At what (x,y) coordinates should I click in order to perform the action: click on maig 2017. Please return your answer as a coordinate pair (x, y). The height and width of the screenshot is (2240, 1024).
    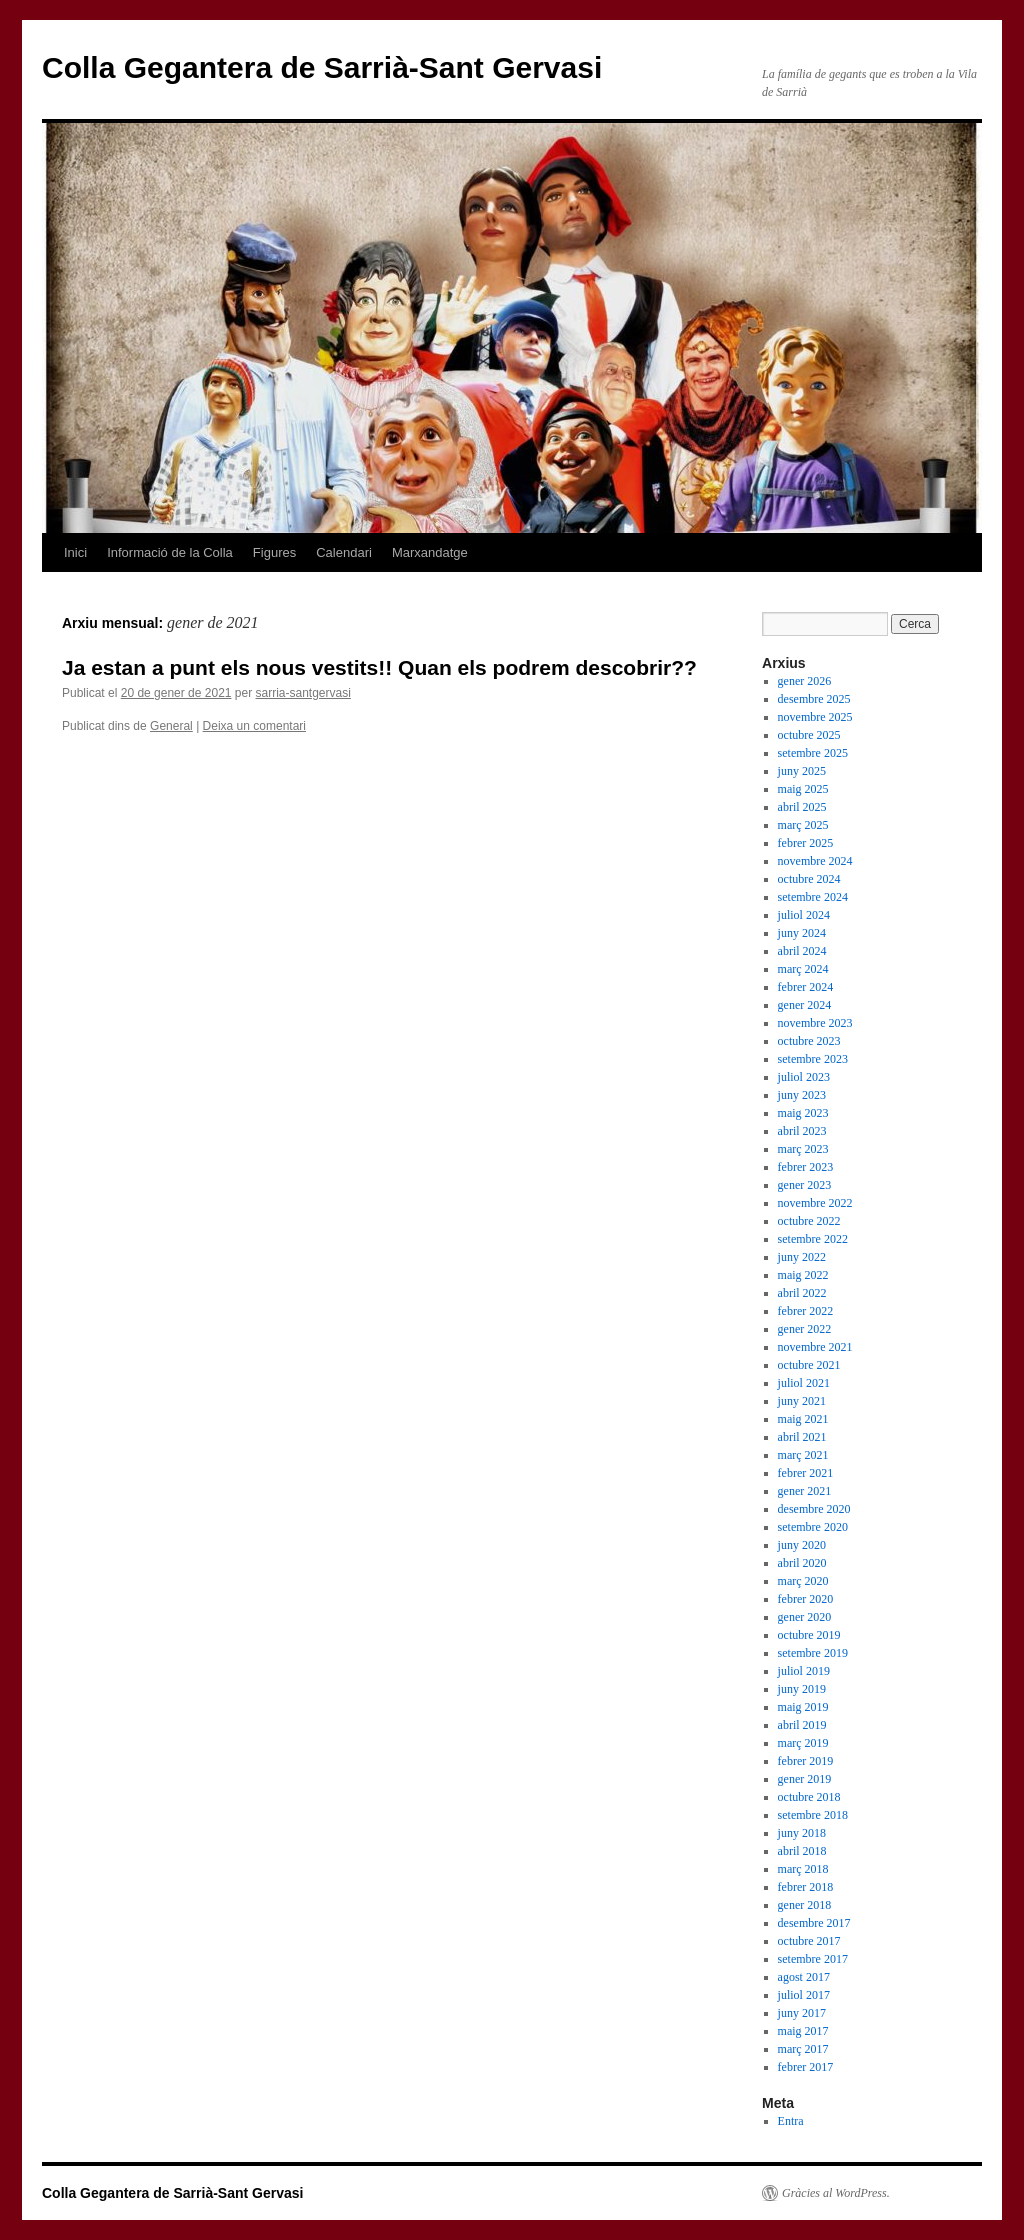
    Looking at the image, I should click on (803, 2031).